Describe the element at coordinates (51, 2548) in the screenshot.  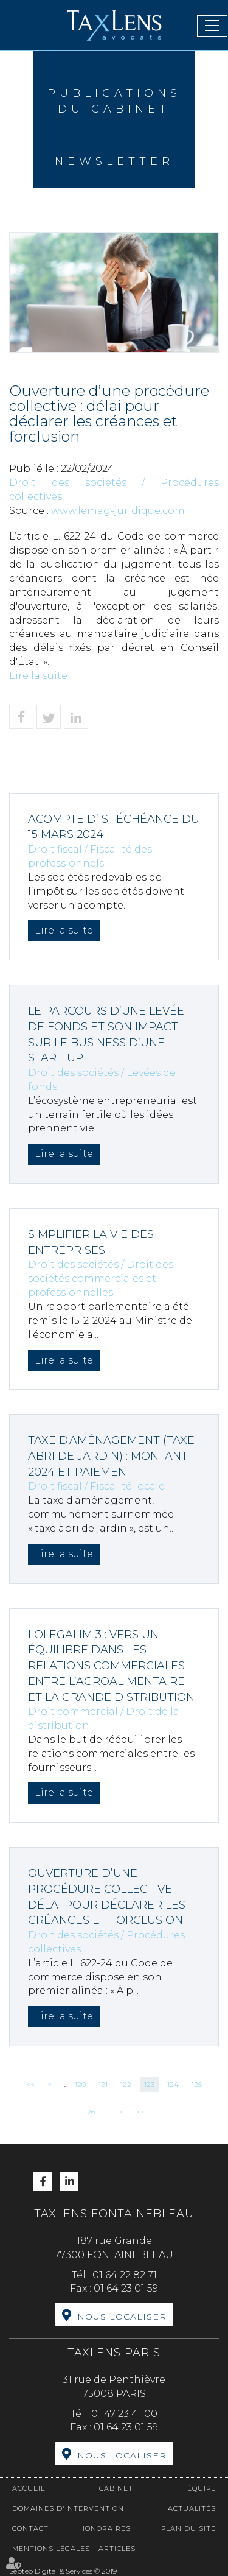
I see `Mentions légales` at that location.